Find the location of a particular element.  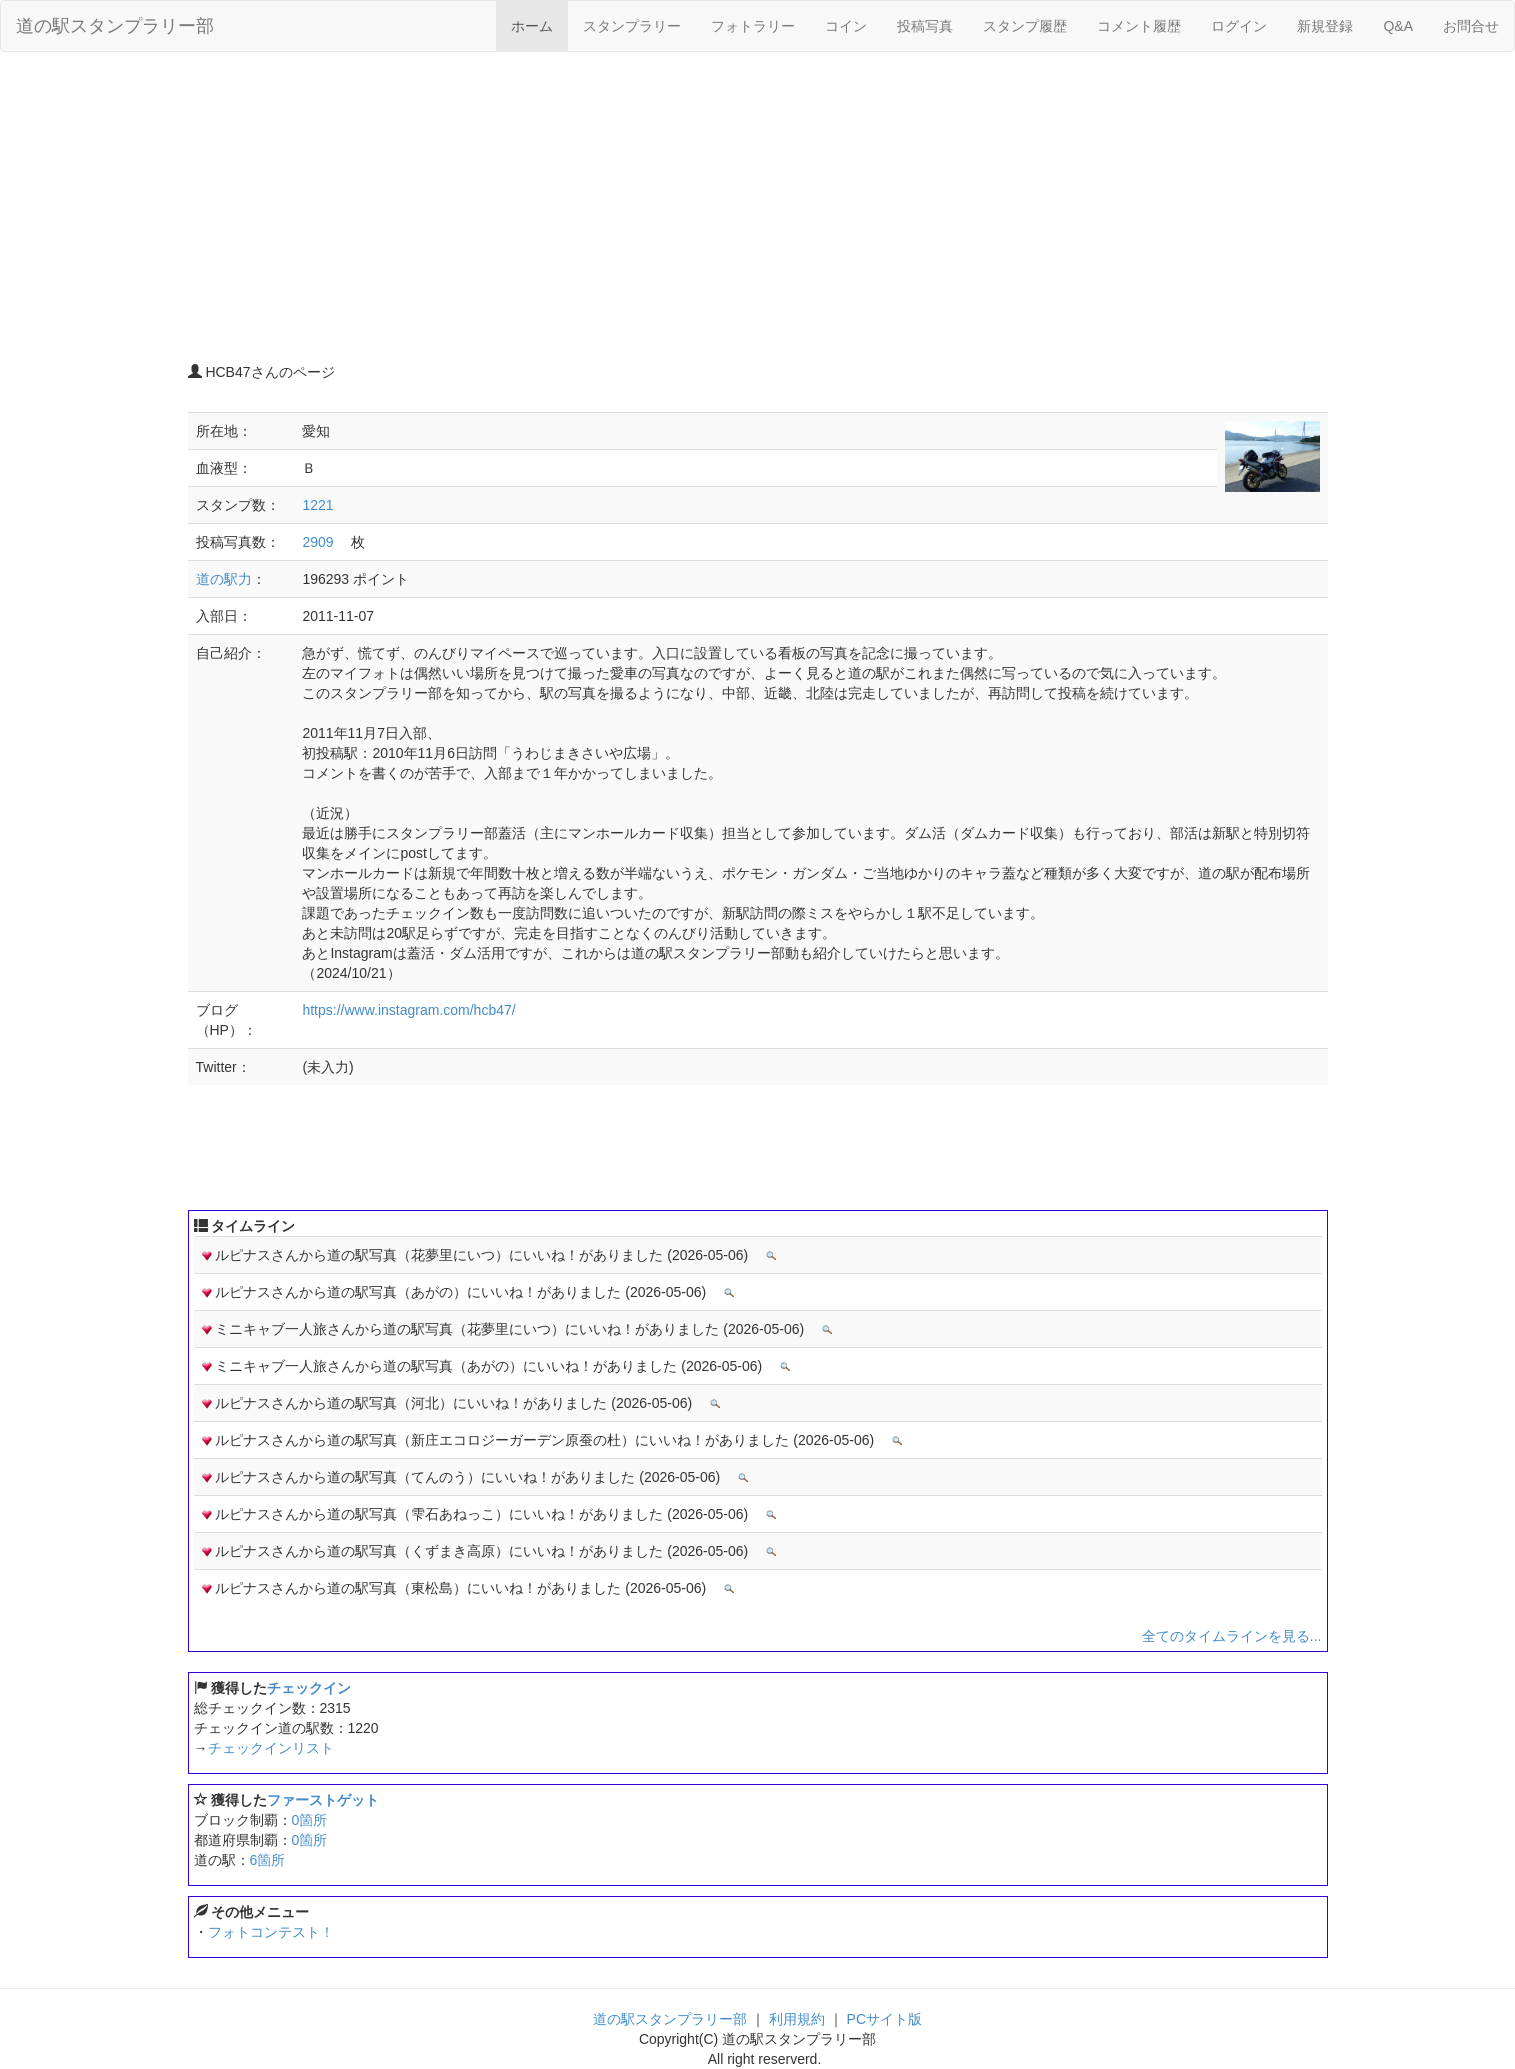

チェックインリスト is located at coordinates (271, 1748).